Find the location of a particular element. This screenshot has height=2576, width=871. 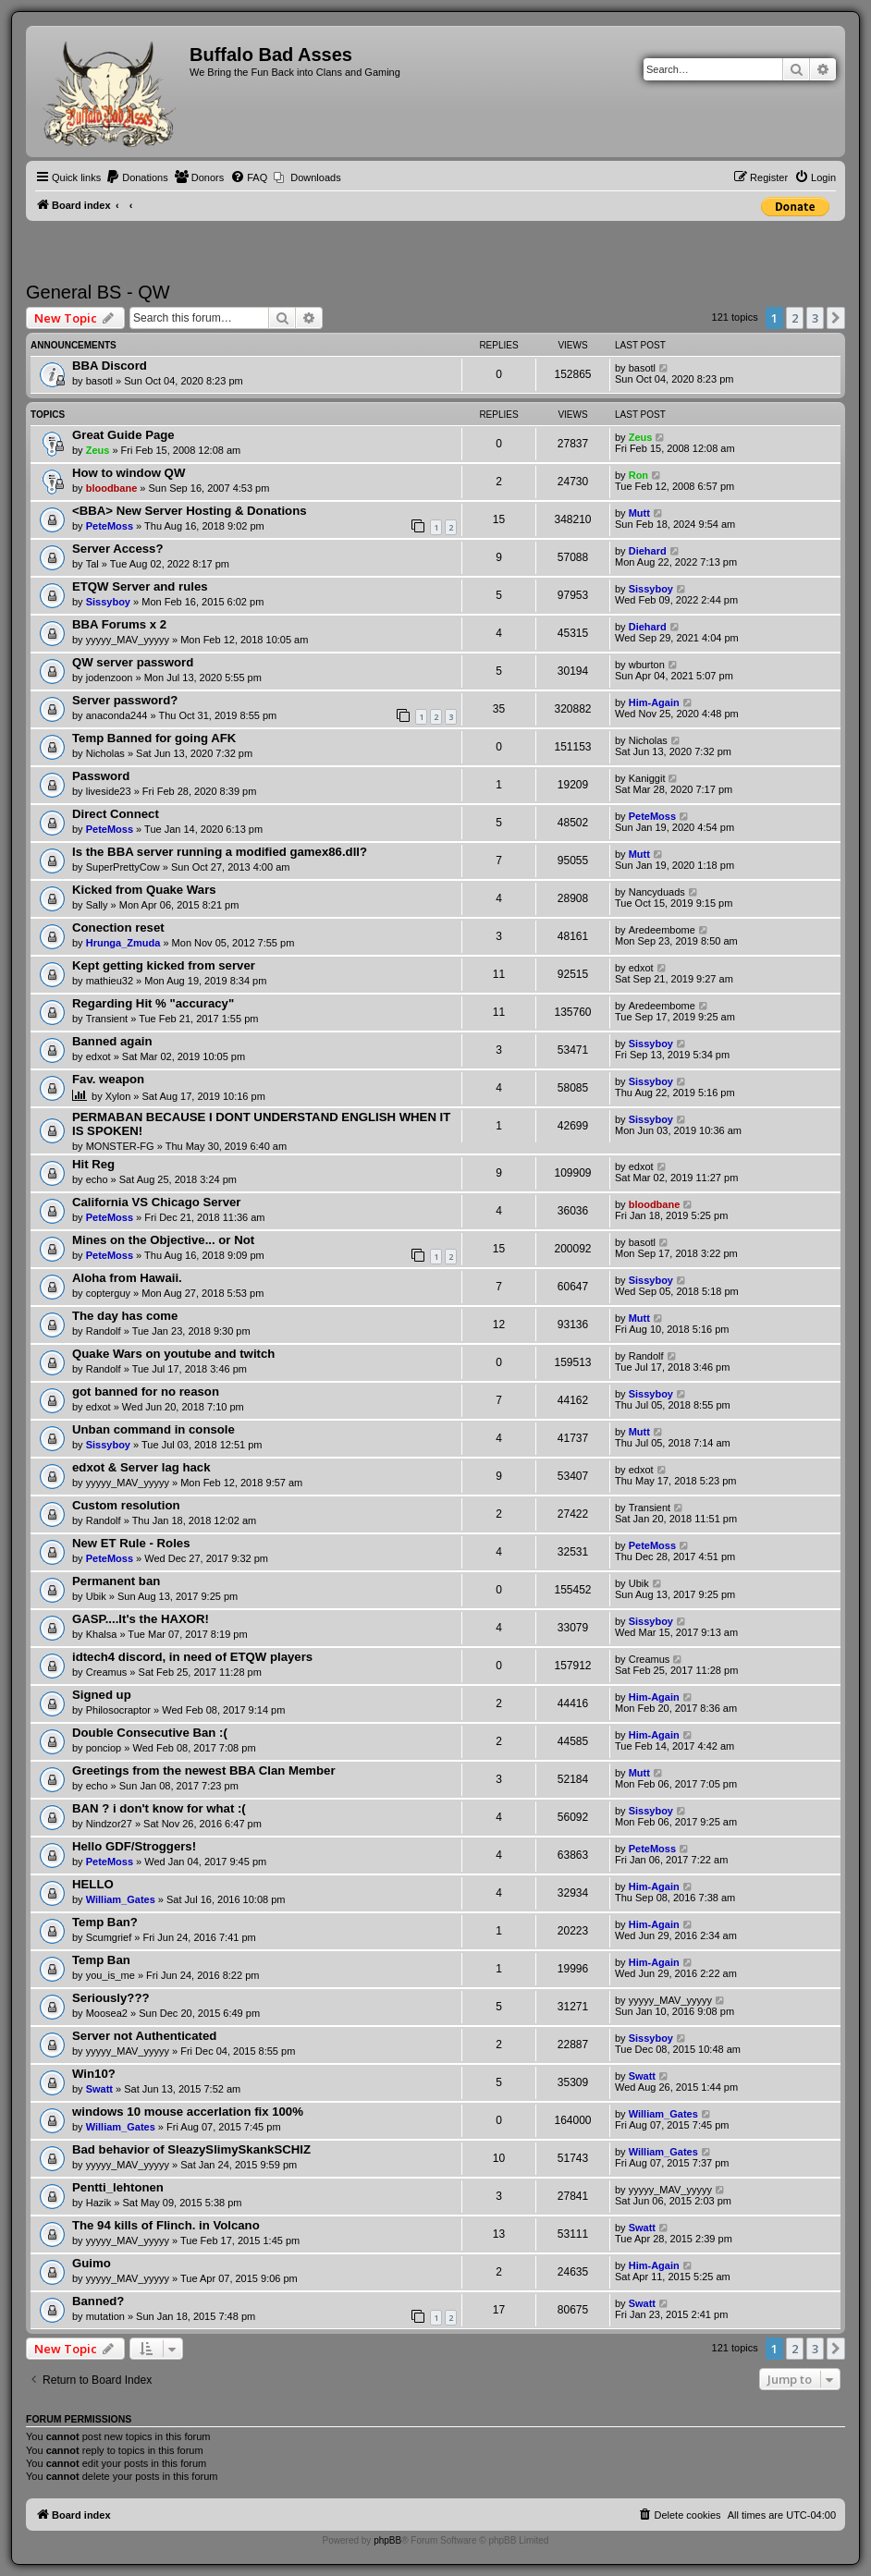

Nancyduads is located at coordinates (657, 891).